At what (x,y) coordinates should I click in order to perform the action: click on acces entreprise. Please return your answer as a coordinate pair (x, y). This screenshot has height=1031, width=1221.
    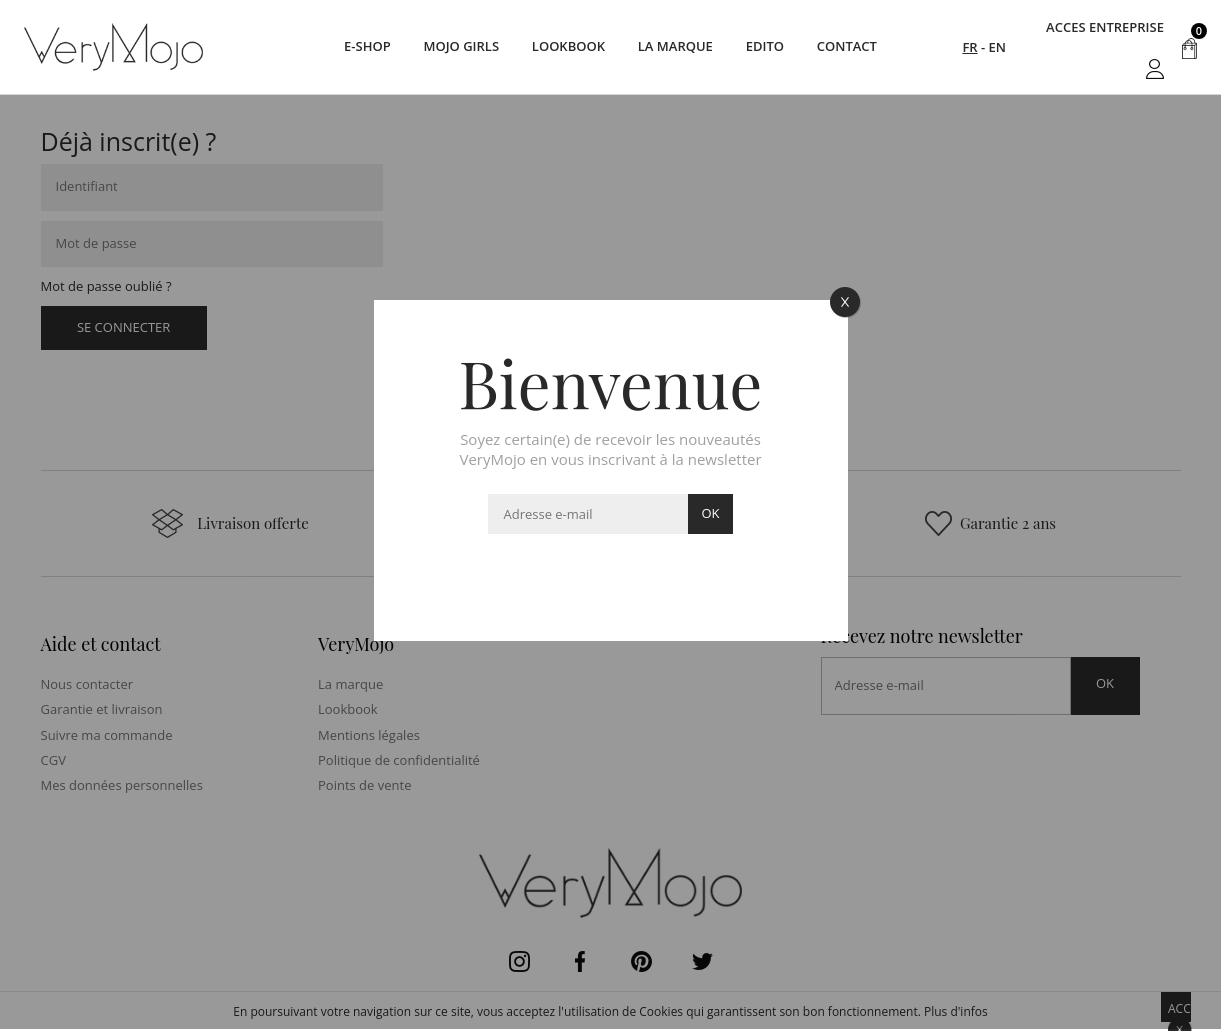
    Looking at the image, I should click on (1105, 27).